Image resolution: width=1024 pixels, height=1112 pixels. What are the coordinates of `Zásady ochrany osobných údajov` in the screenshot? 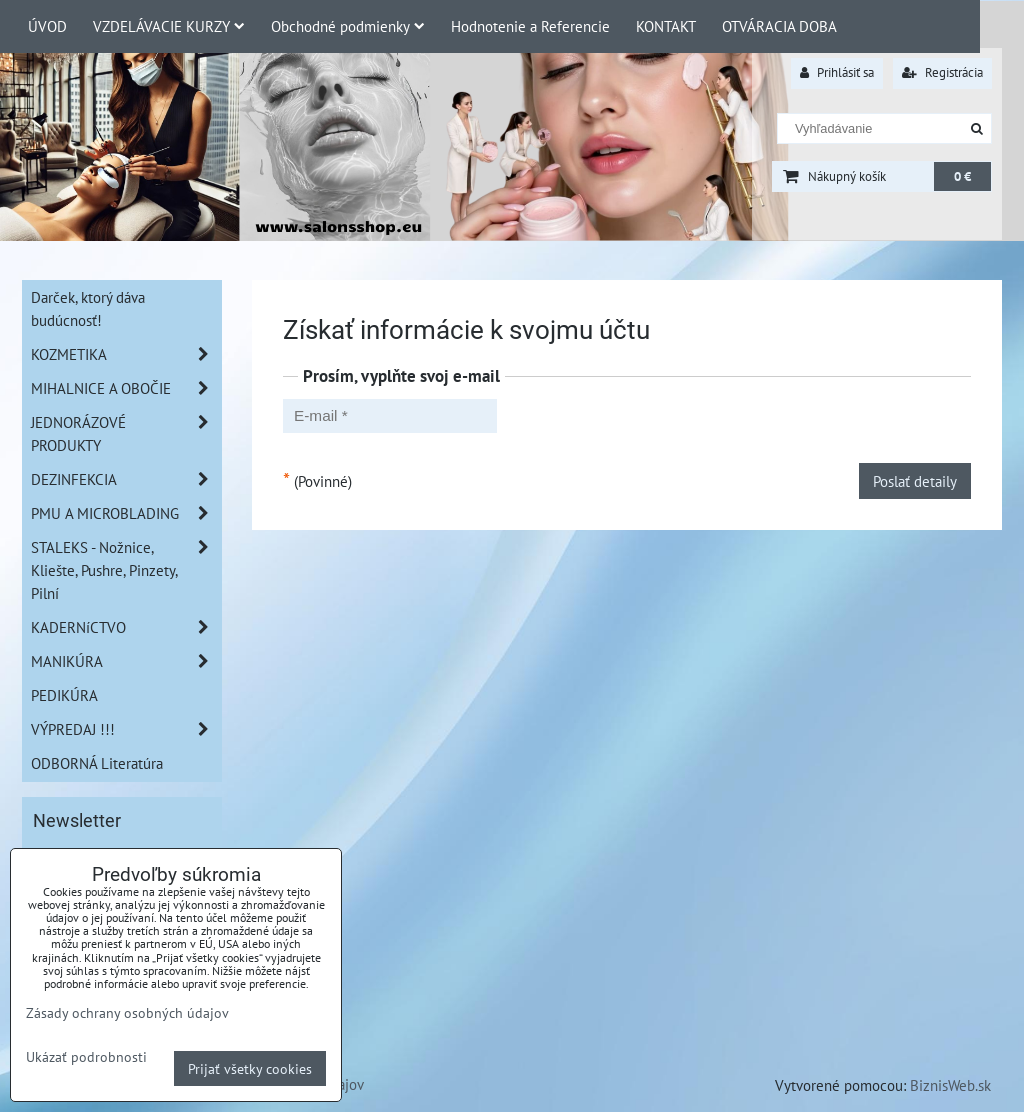 It's located at (127, 1012).